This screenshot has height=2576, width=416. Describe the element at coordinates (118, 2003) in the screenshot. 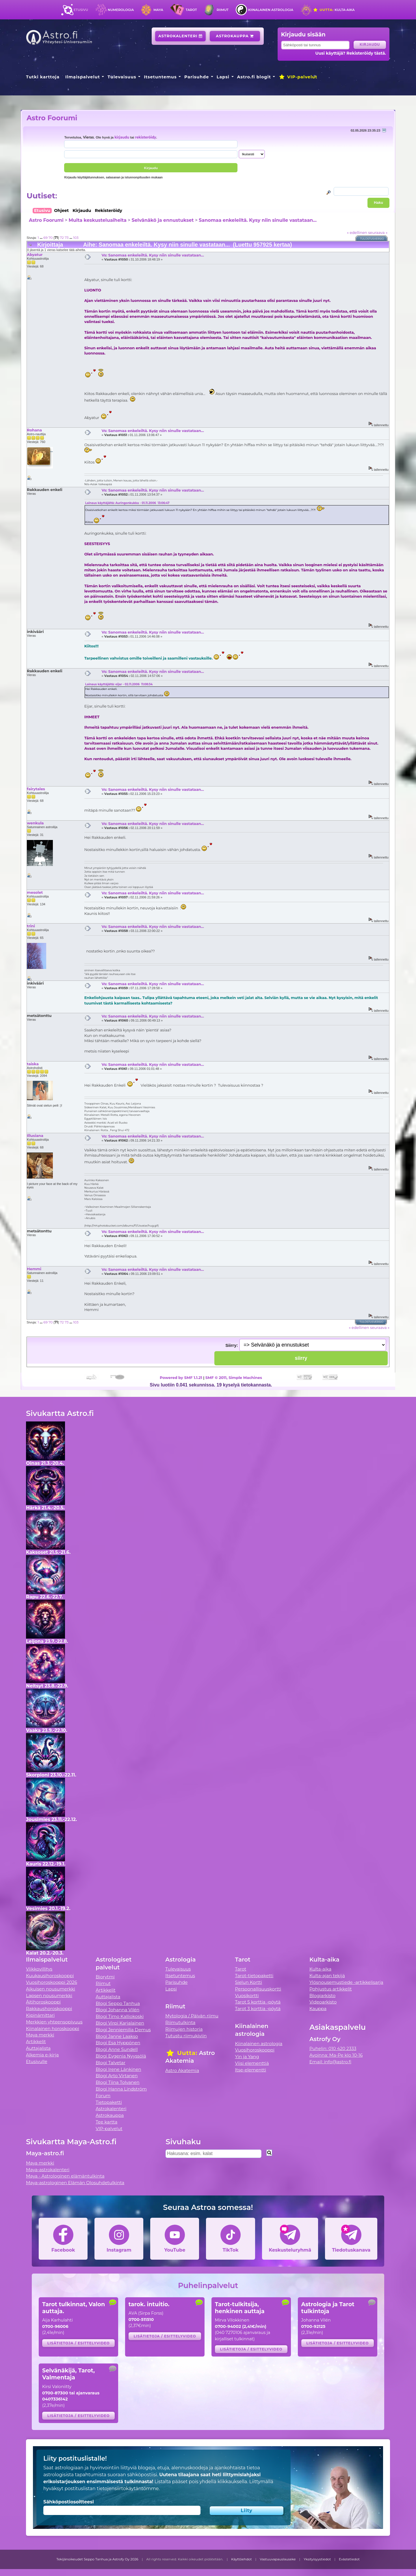

I see `Blogi Seppo Tanhua` at that location.